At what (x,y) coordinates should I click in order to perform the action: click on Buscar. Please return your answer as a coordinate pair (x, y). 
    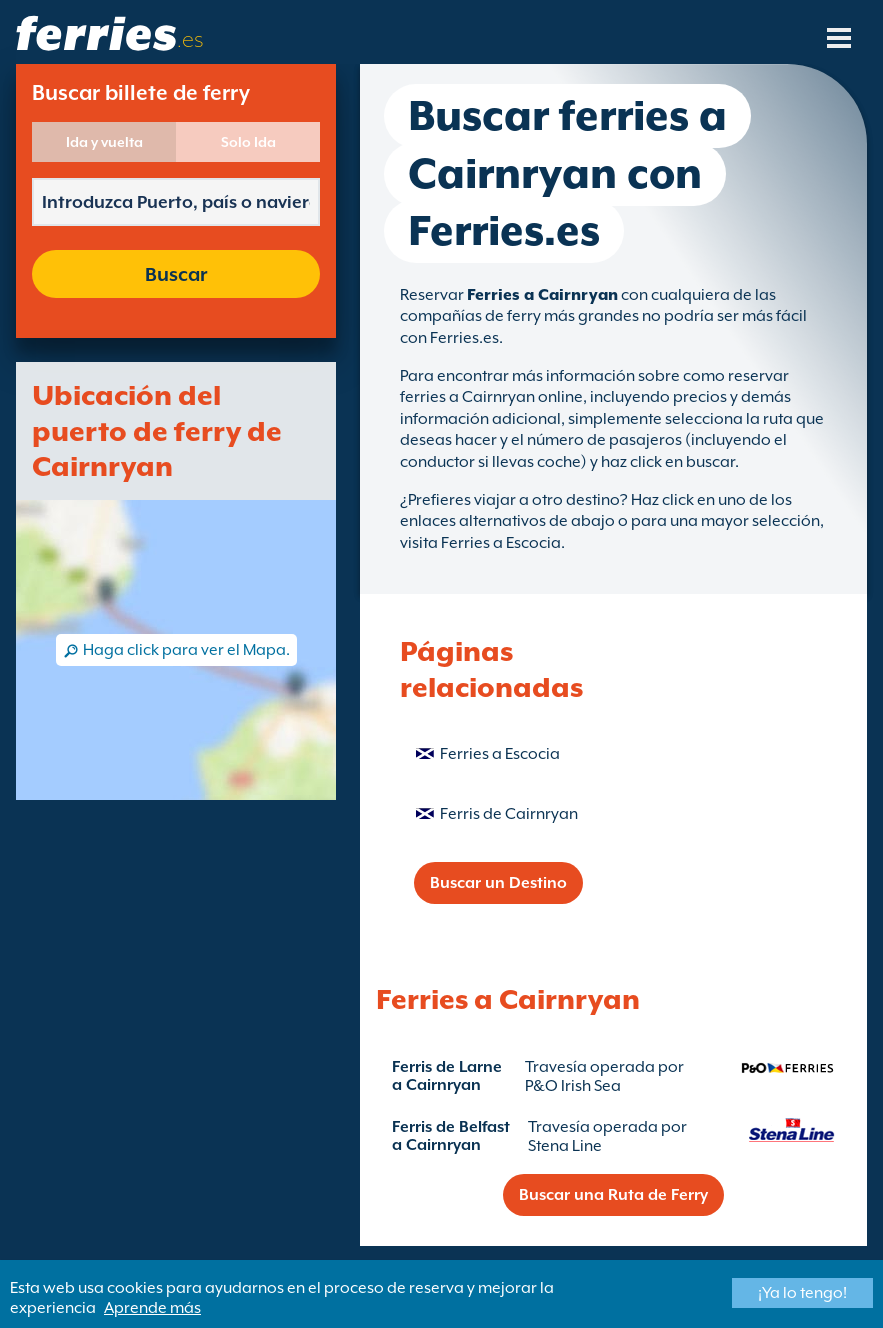
    Looking at the image, I should click on (176, 274).